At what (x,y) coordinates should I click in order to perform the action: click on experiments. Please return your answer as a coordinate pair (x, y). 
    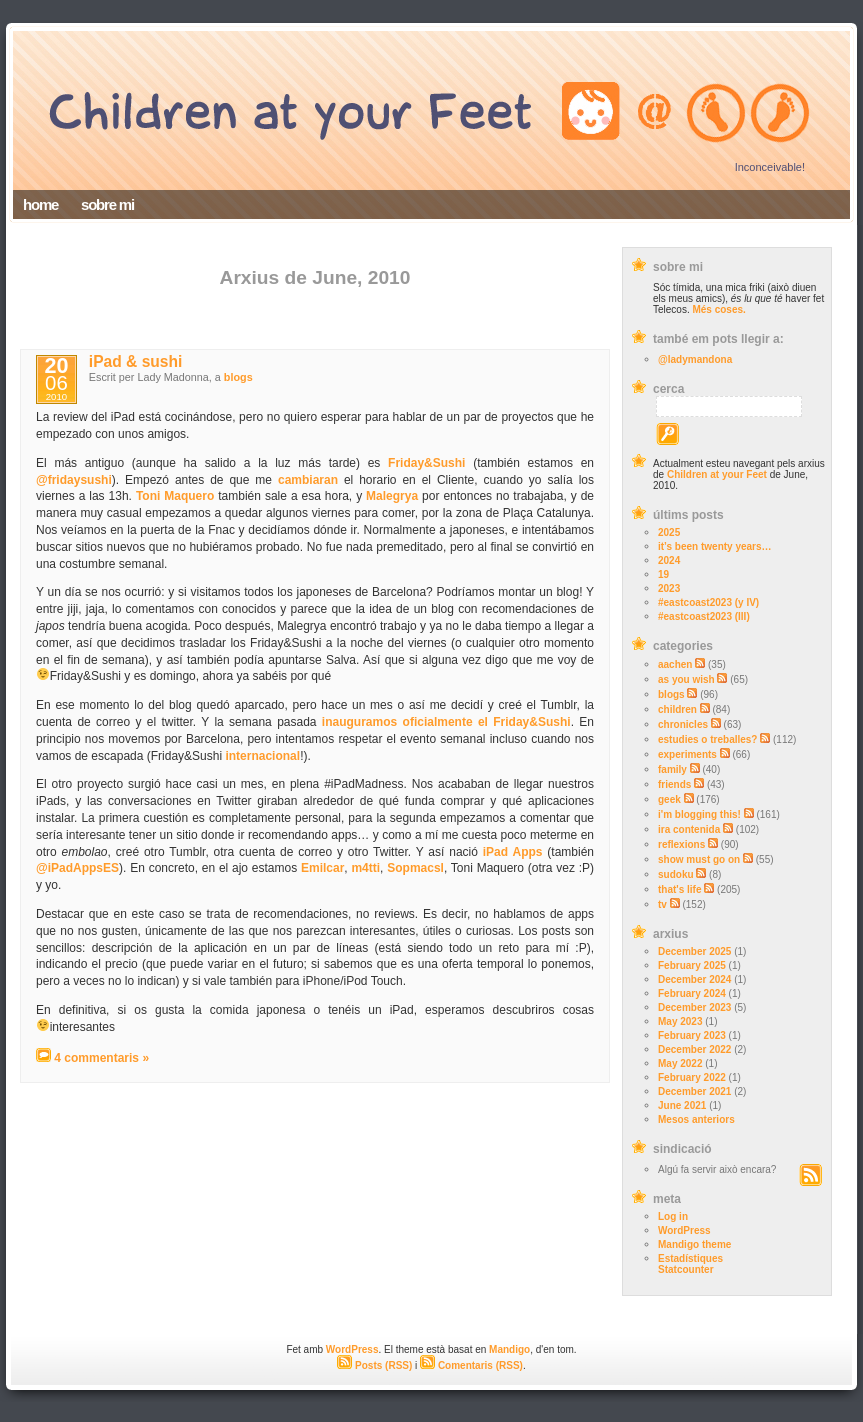
    Looking at the image, I should click on (687, 754).